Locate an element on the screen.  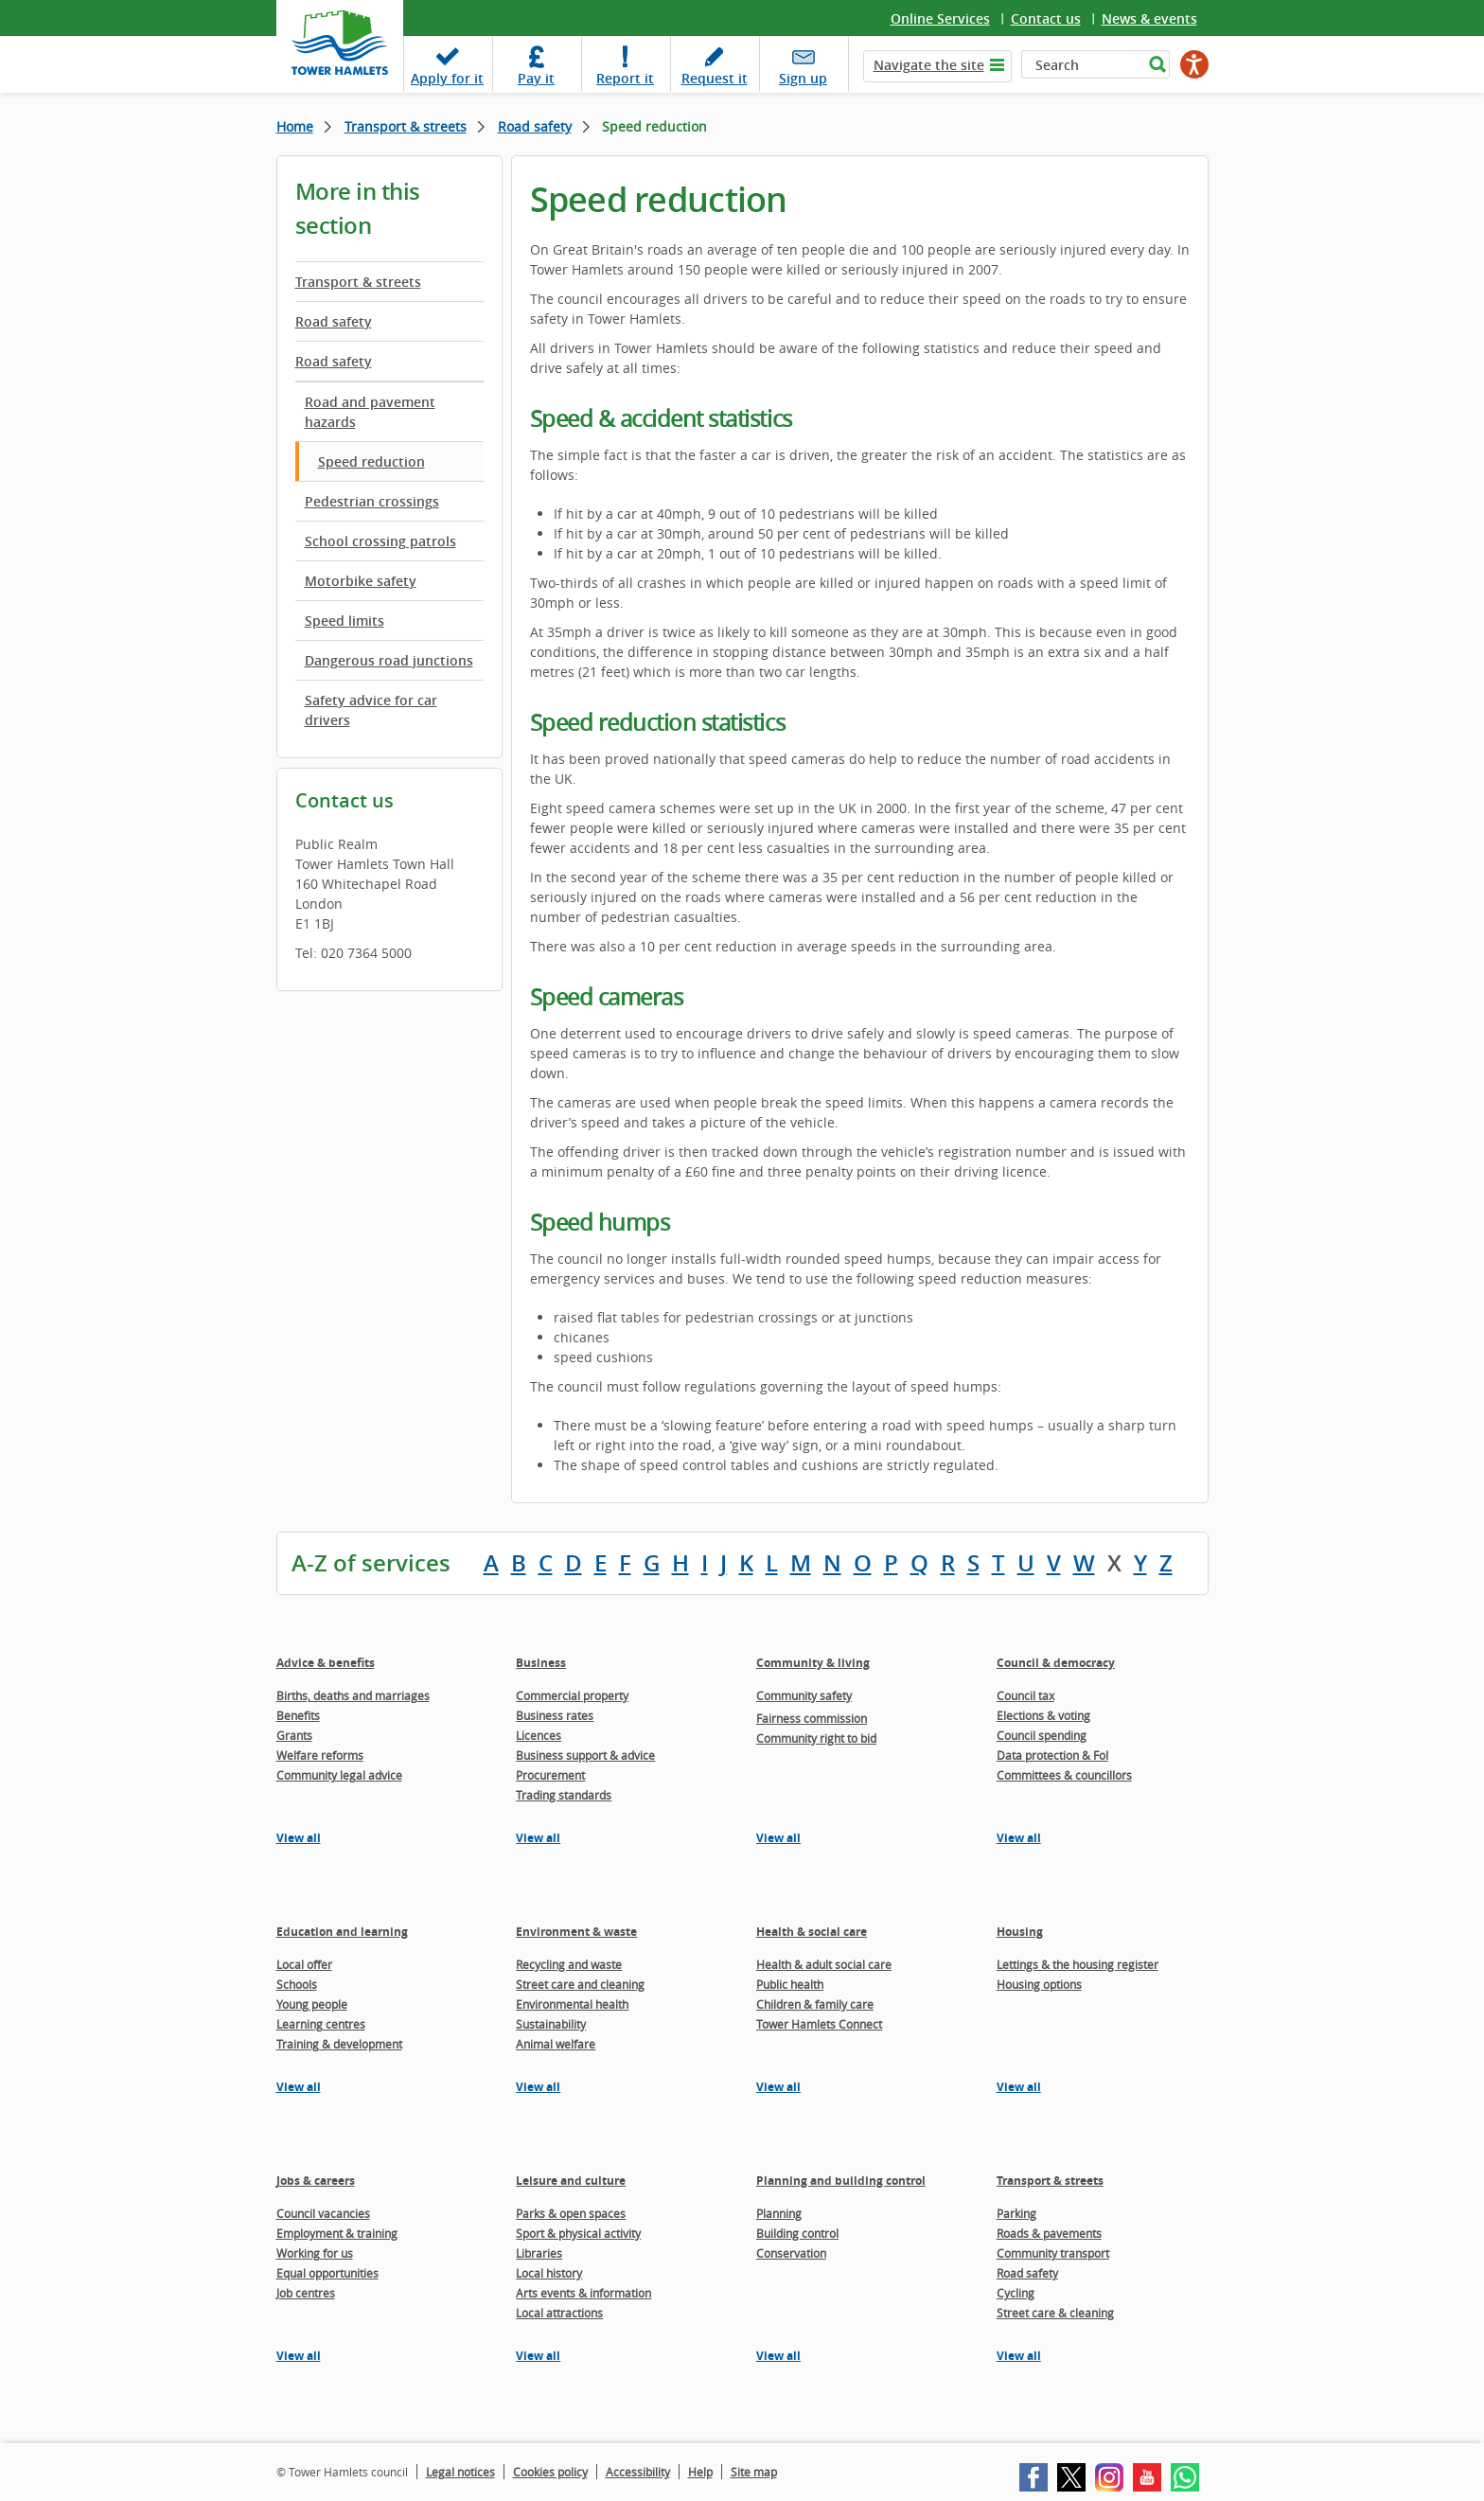
Council spending is located at coordinates (1041, 1735).